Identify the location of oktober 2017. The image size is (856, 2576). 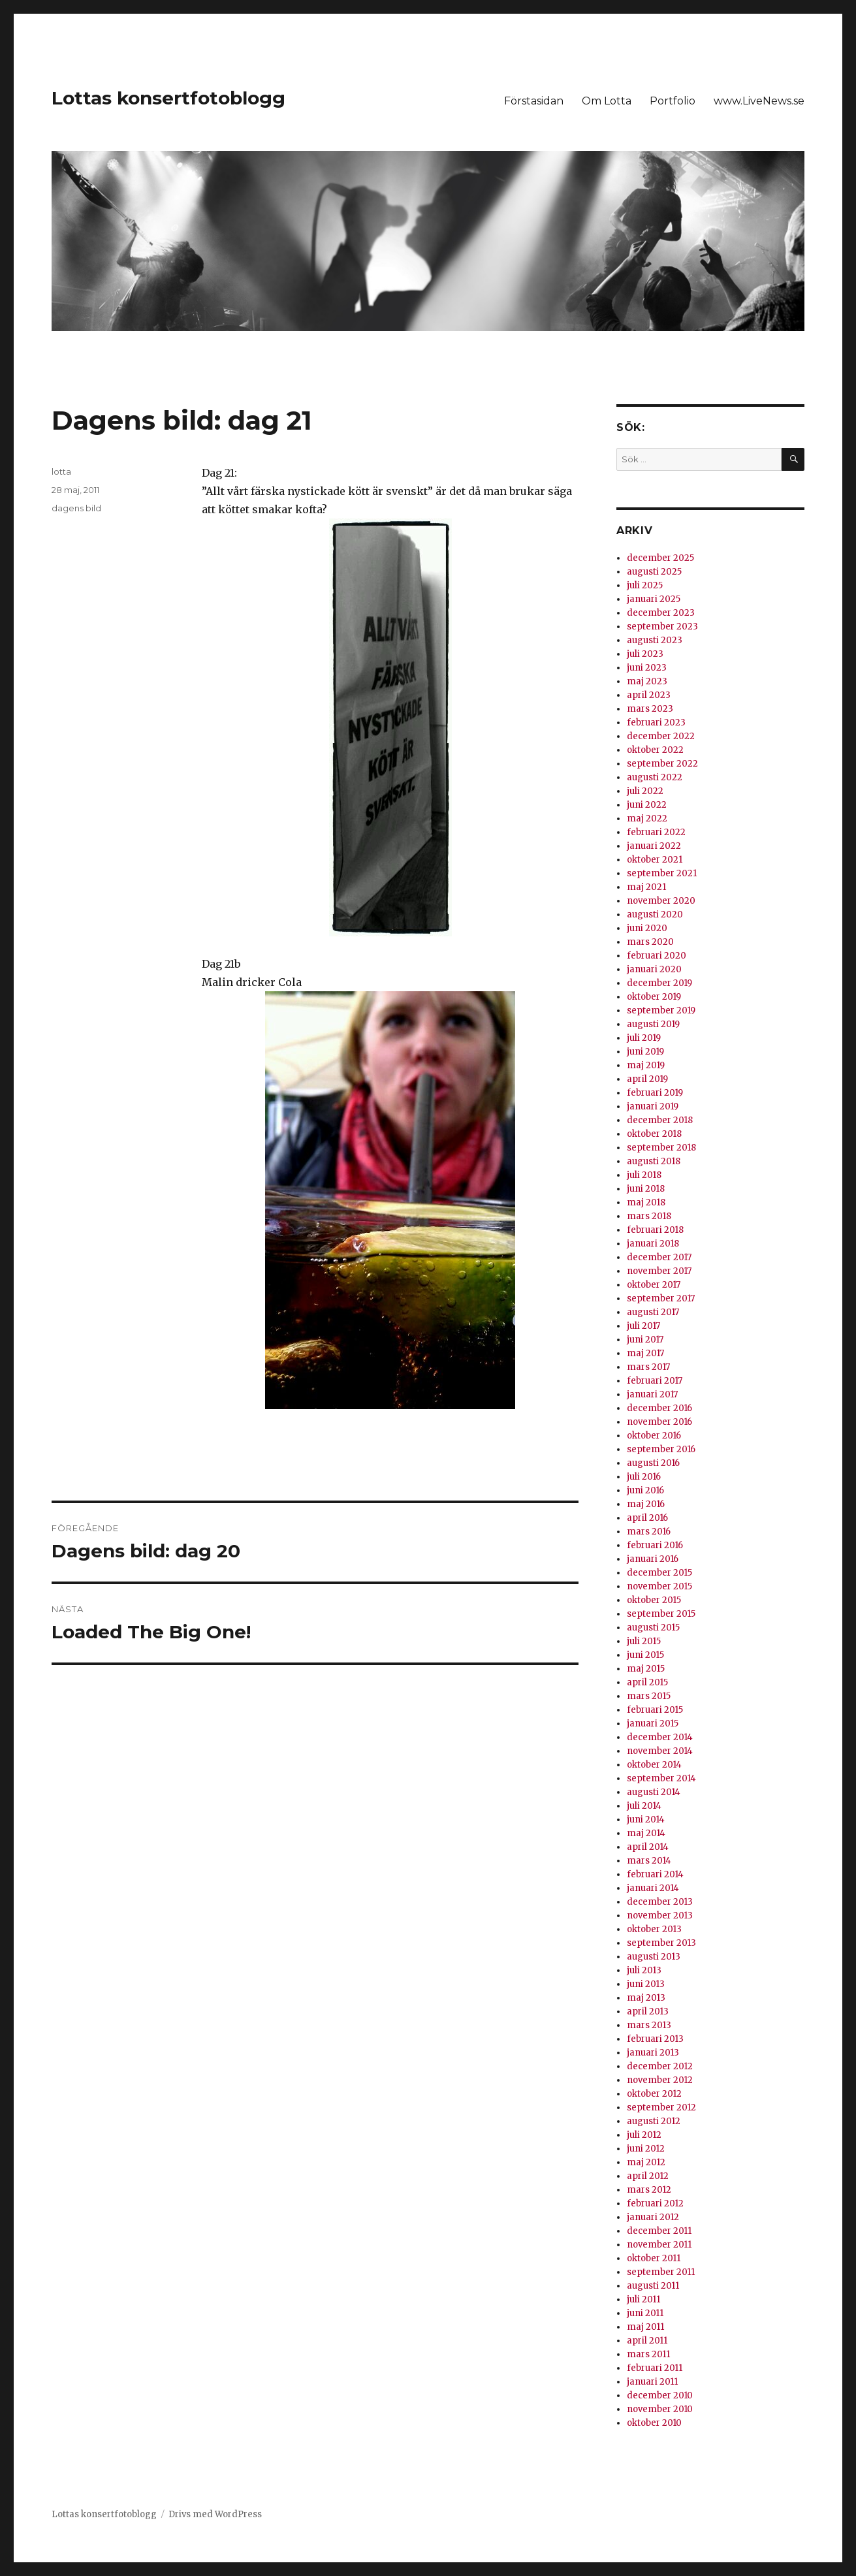
(653, 1284).